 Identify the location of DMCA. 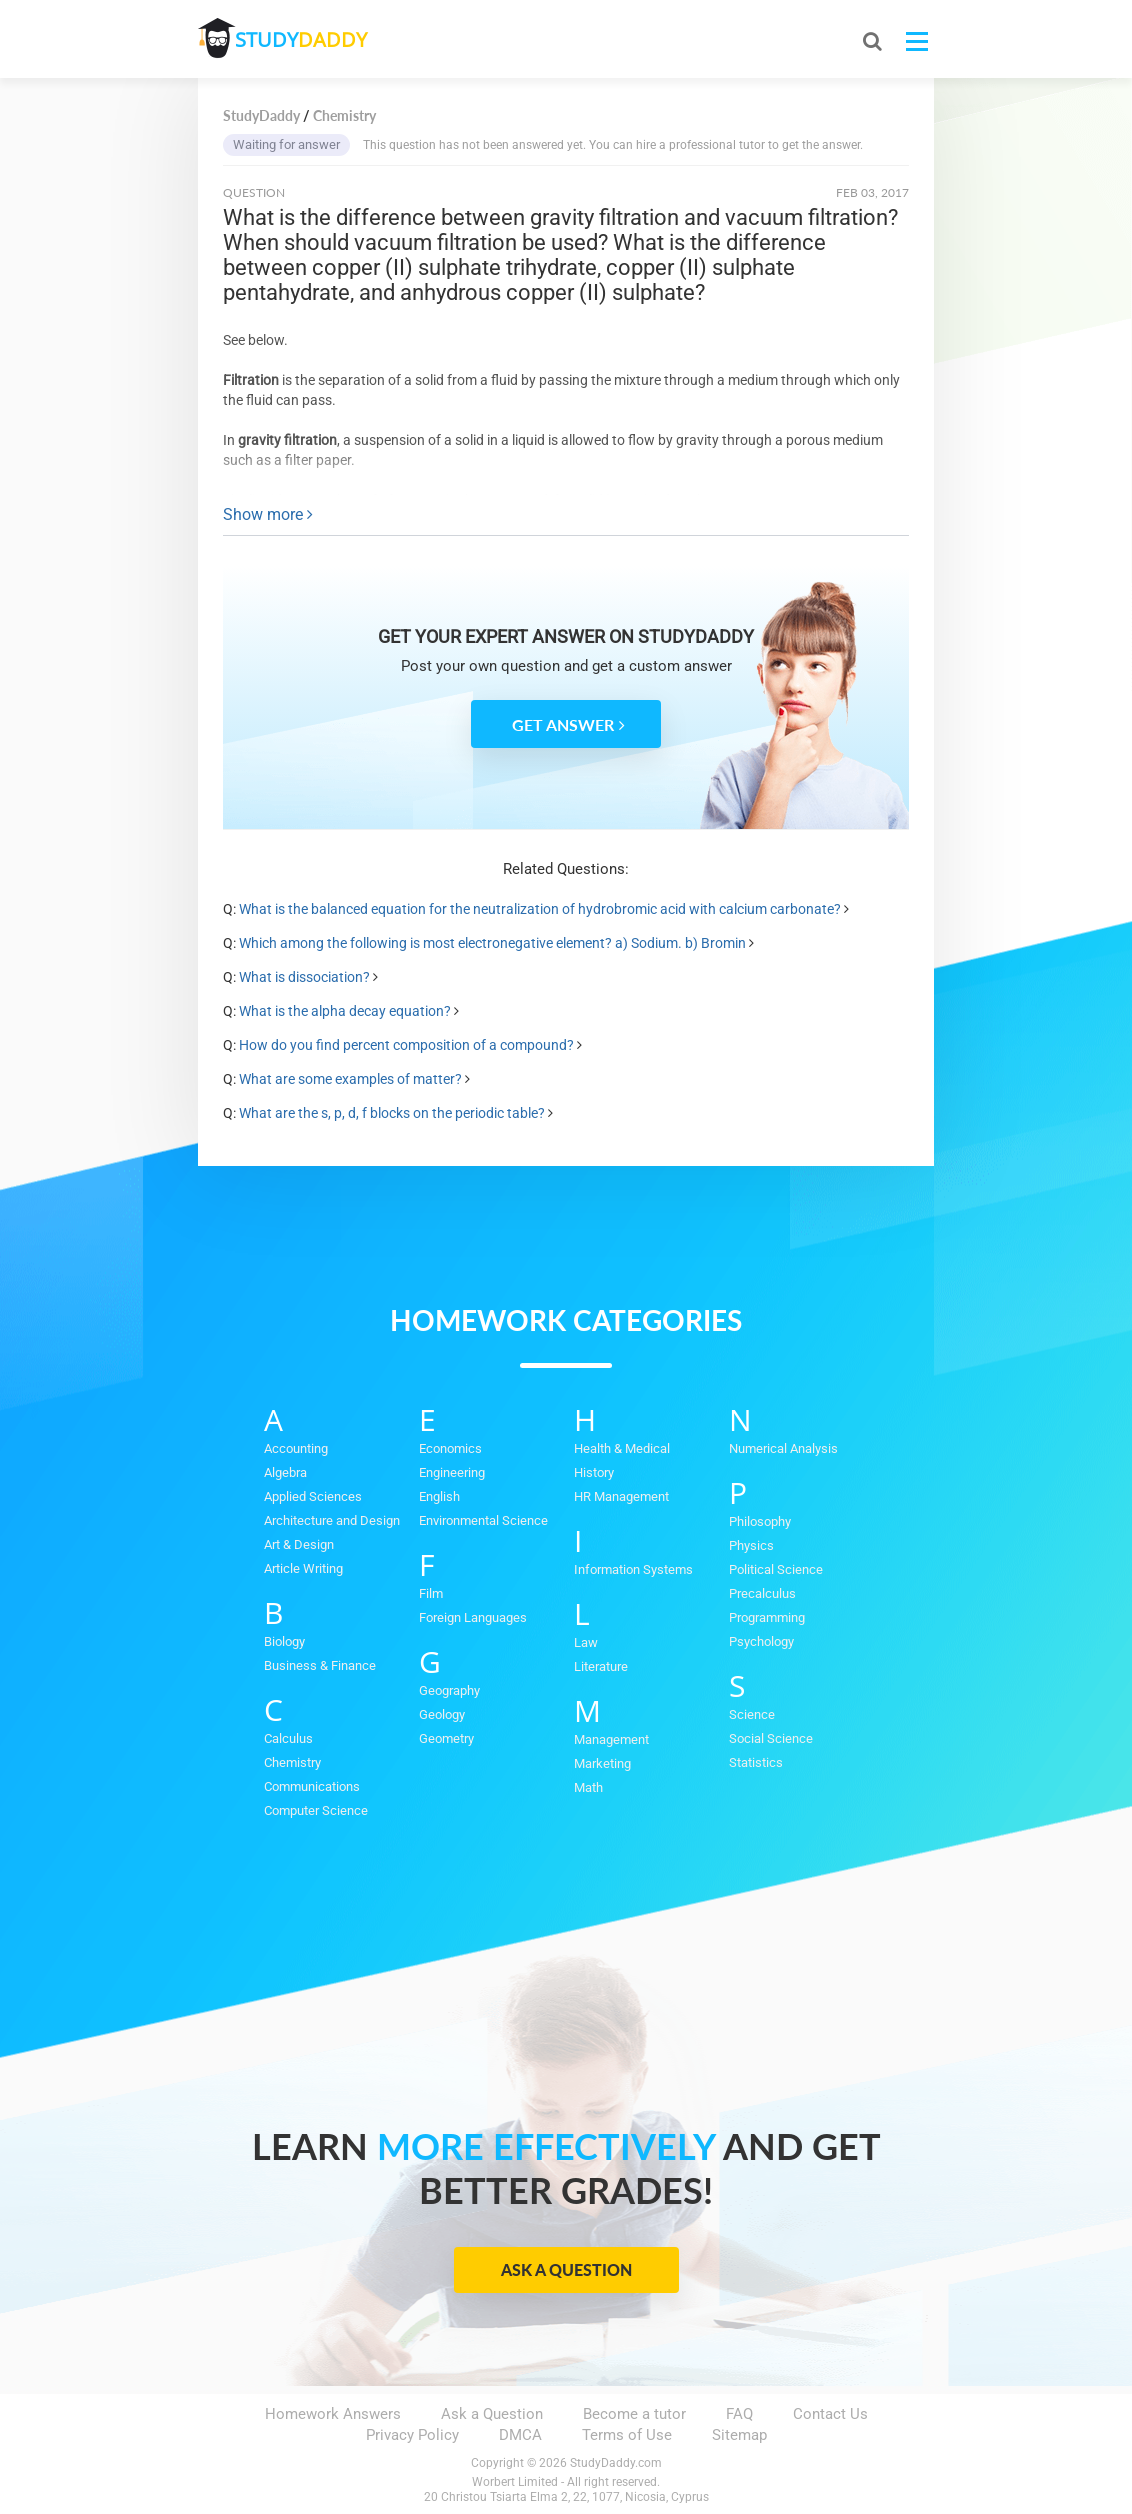
(520, 2435).